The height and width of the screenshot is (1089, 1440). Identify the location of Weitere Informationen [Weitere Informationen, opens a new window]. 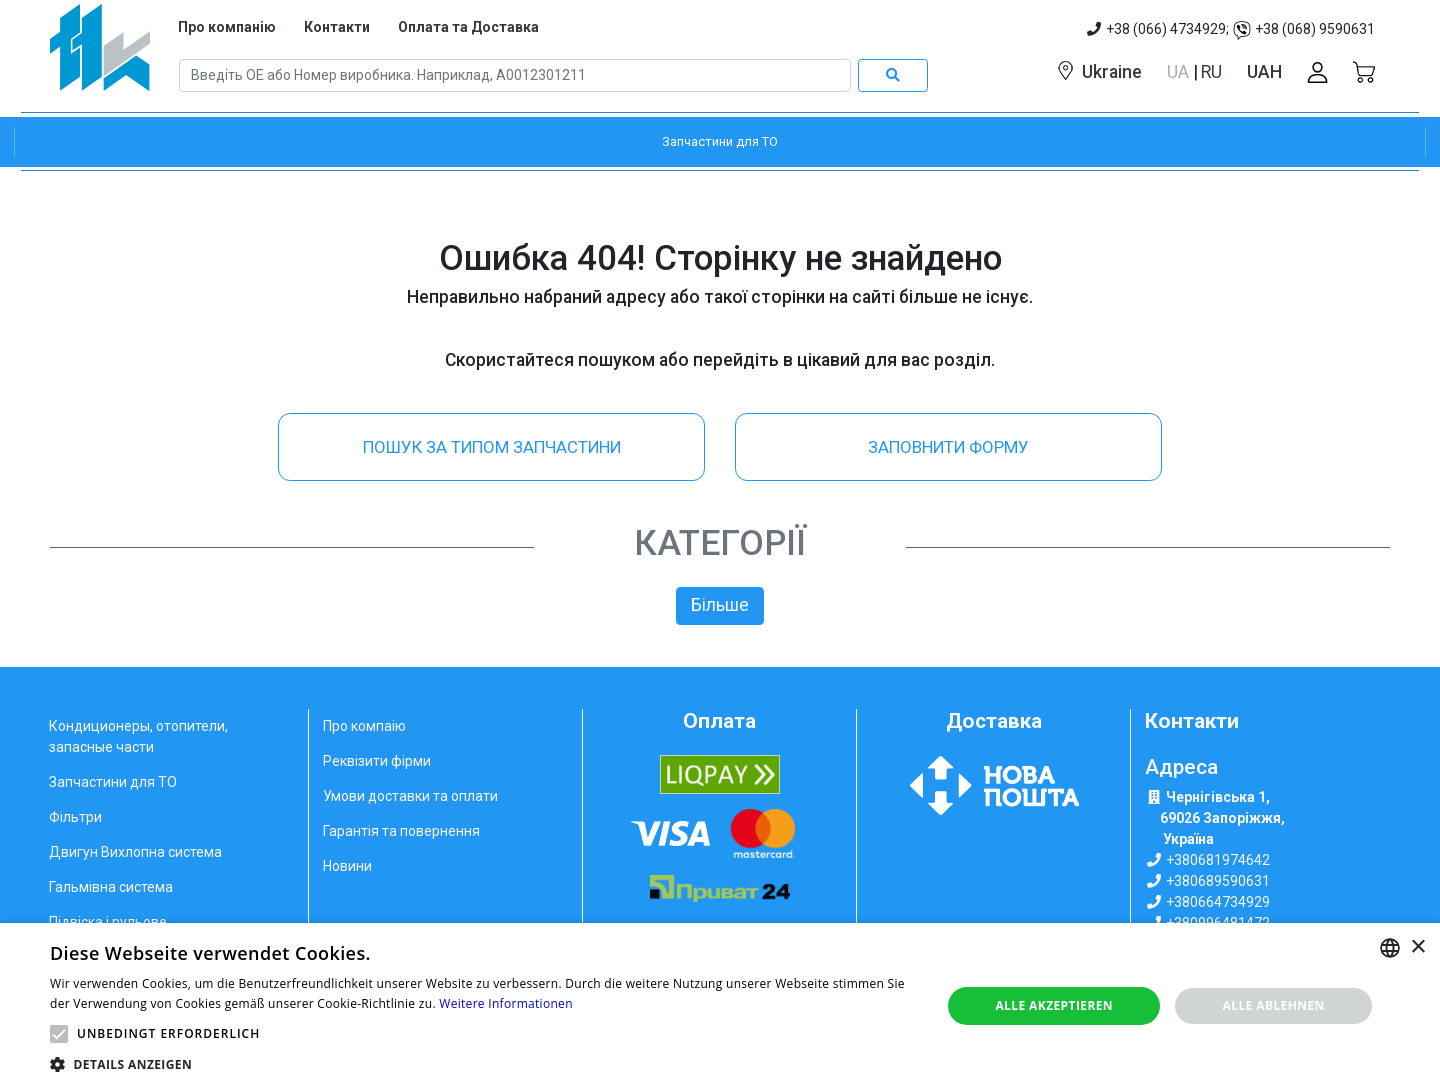
(506, 1003).